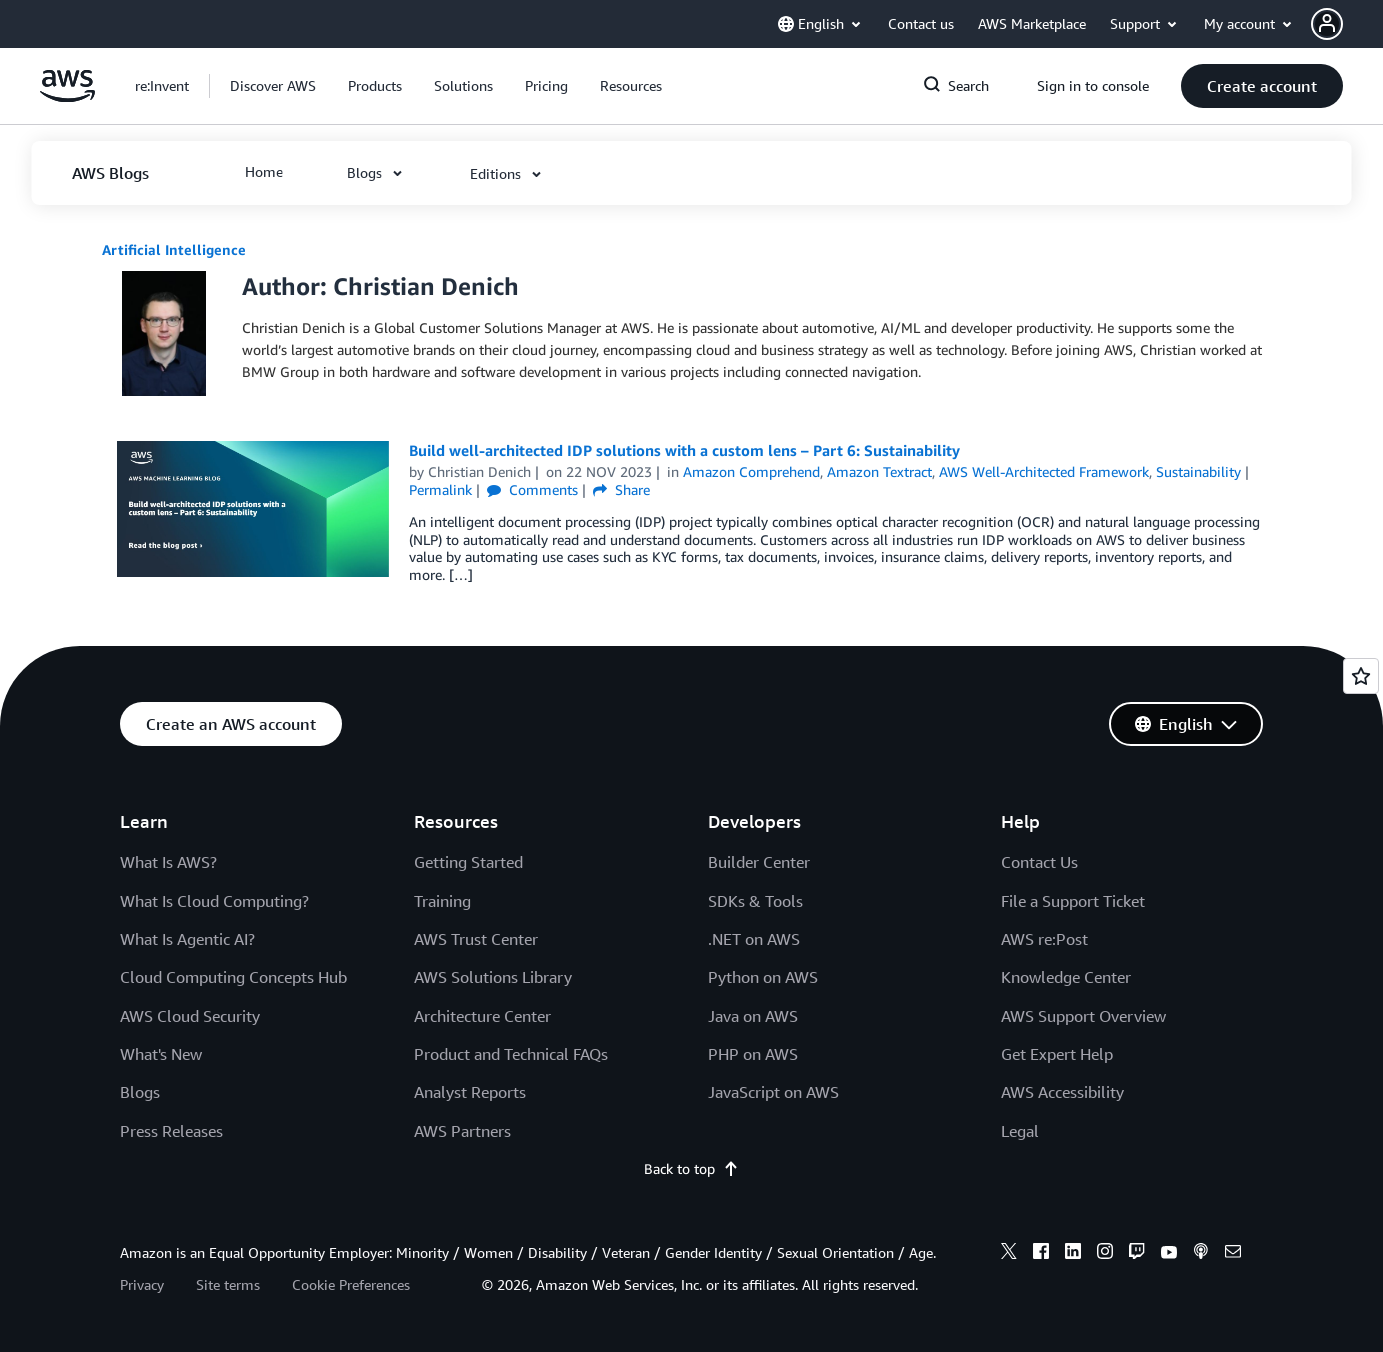  Describe the element at coordinates (754, 939) in the screenshot. I see `.NET on AWS` at that location.